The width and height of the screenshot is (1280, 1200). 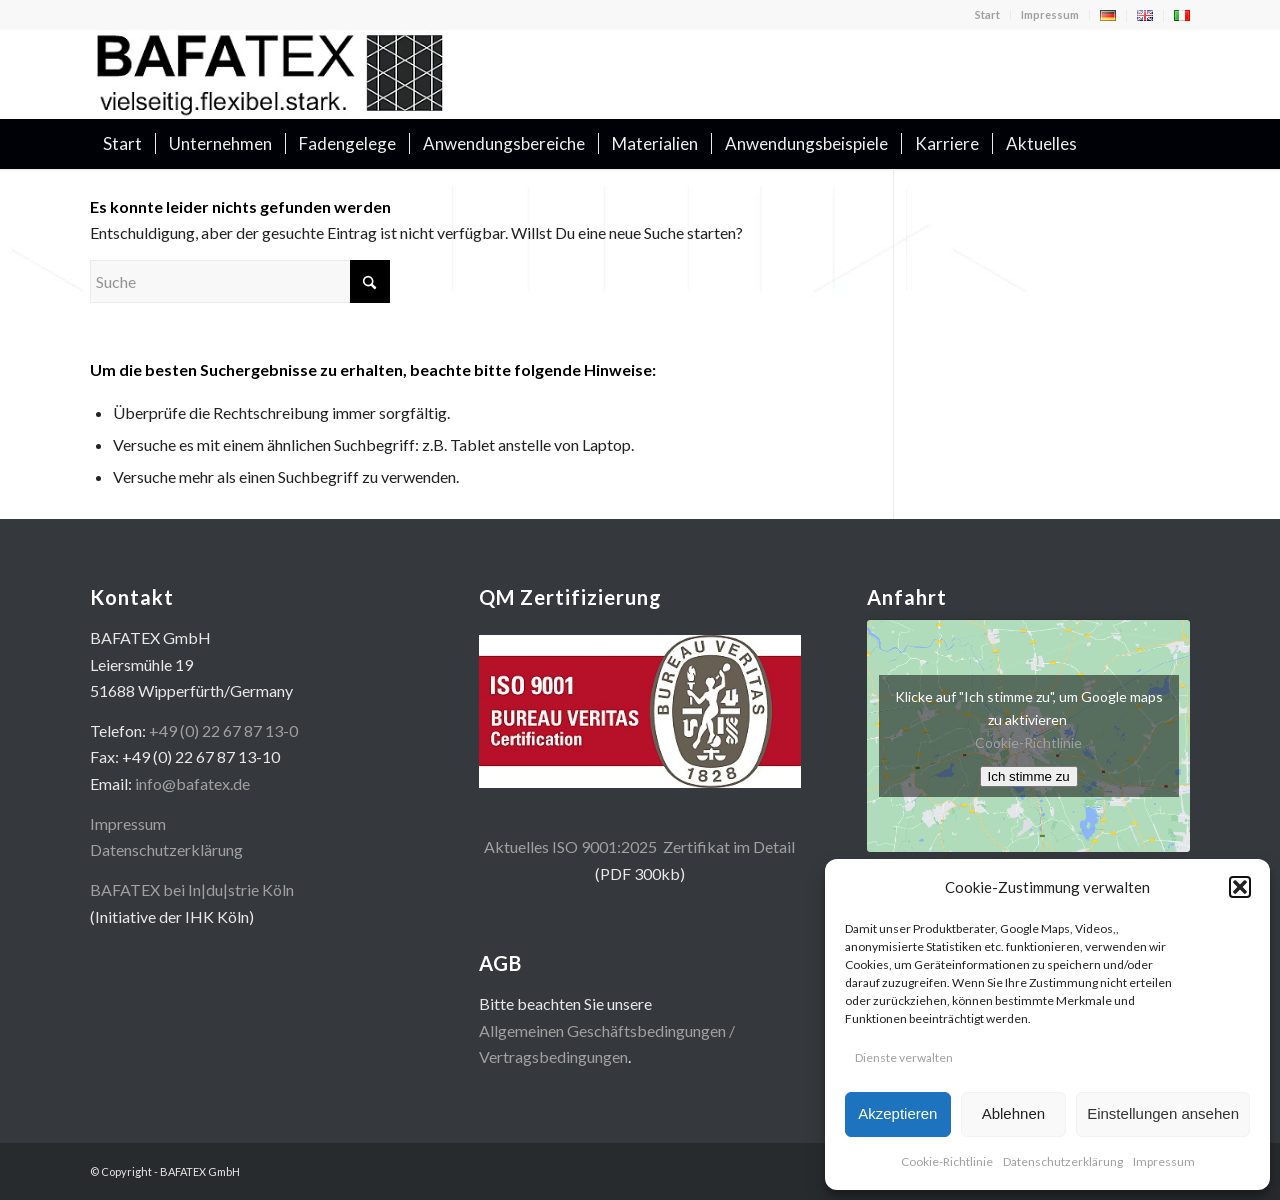 I want to click on Impressum, so click(x=1164, y=1161).